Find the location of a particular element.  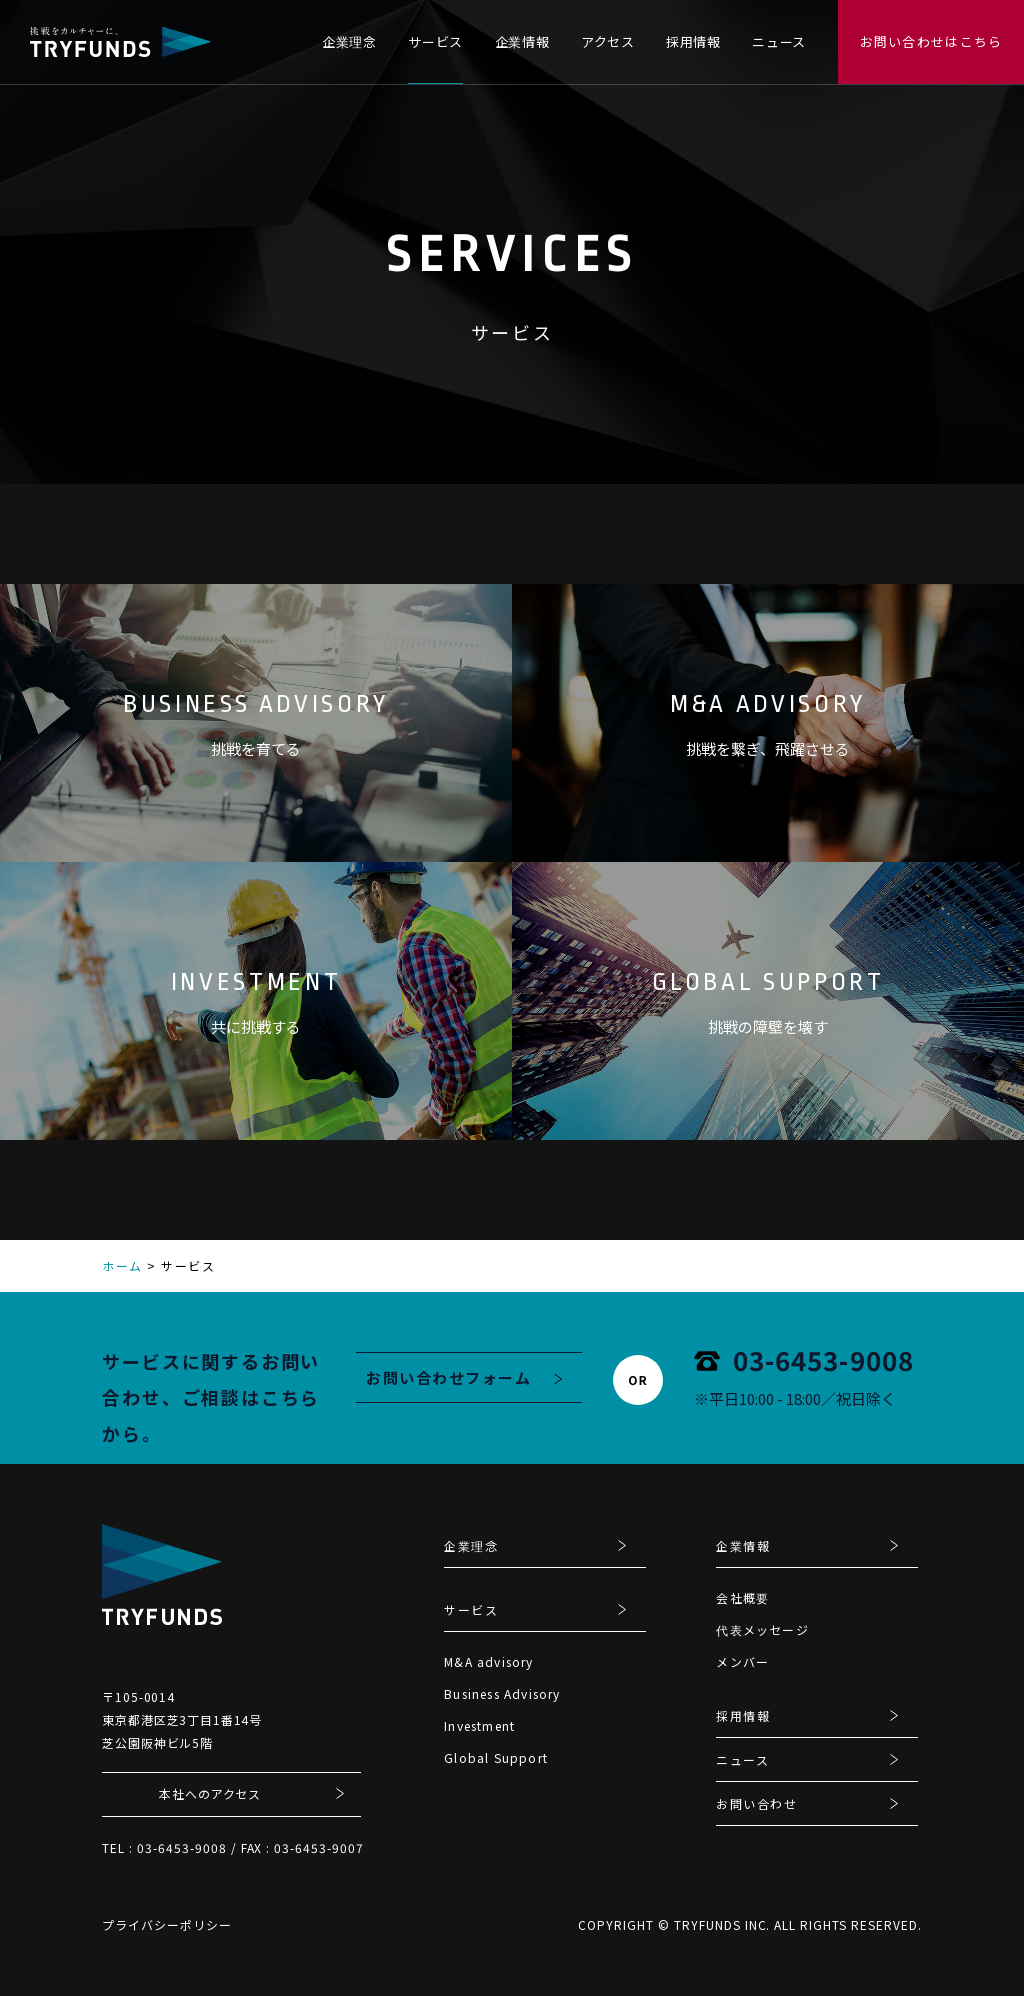

M&A advisory is located at coordinates (488, 1661).